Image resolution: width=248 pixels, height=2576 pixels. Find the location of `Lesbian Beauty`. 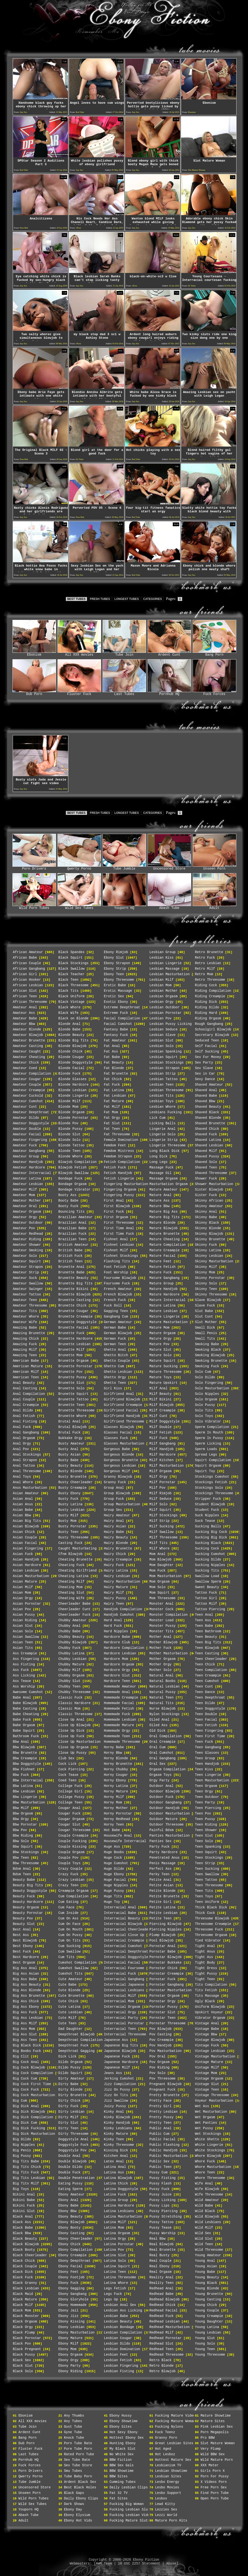

Lesbian Beauty is located at coordinates (118, 2321).